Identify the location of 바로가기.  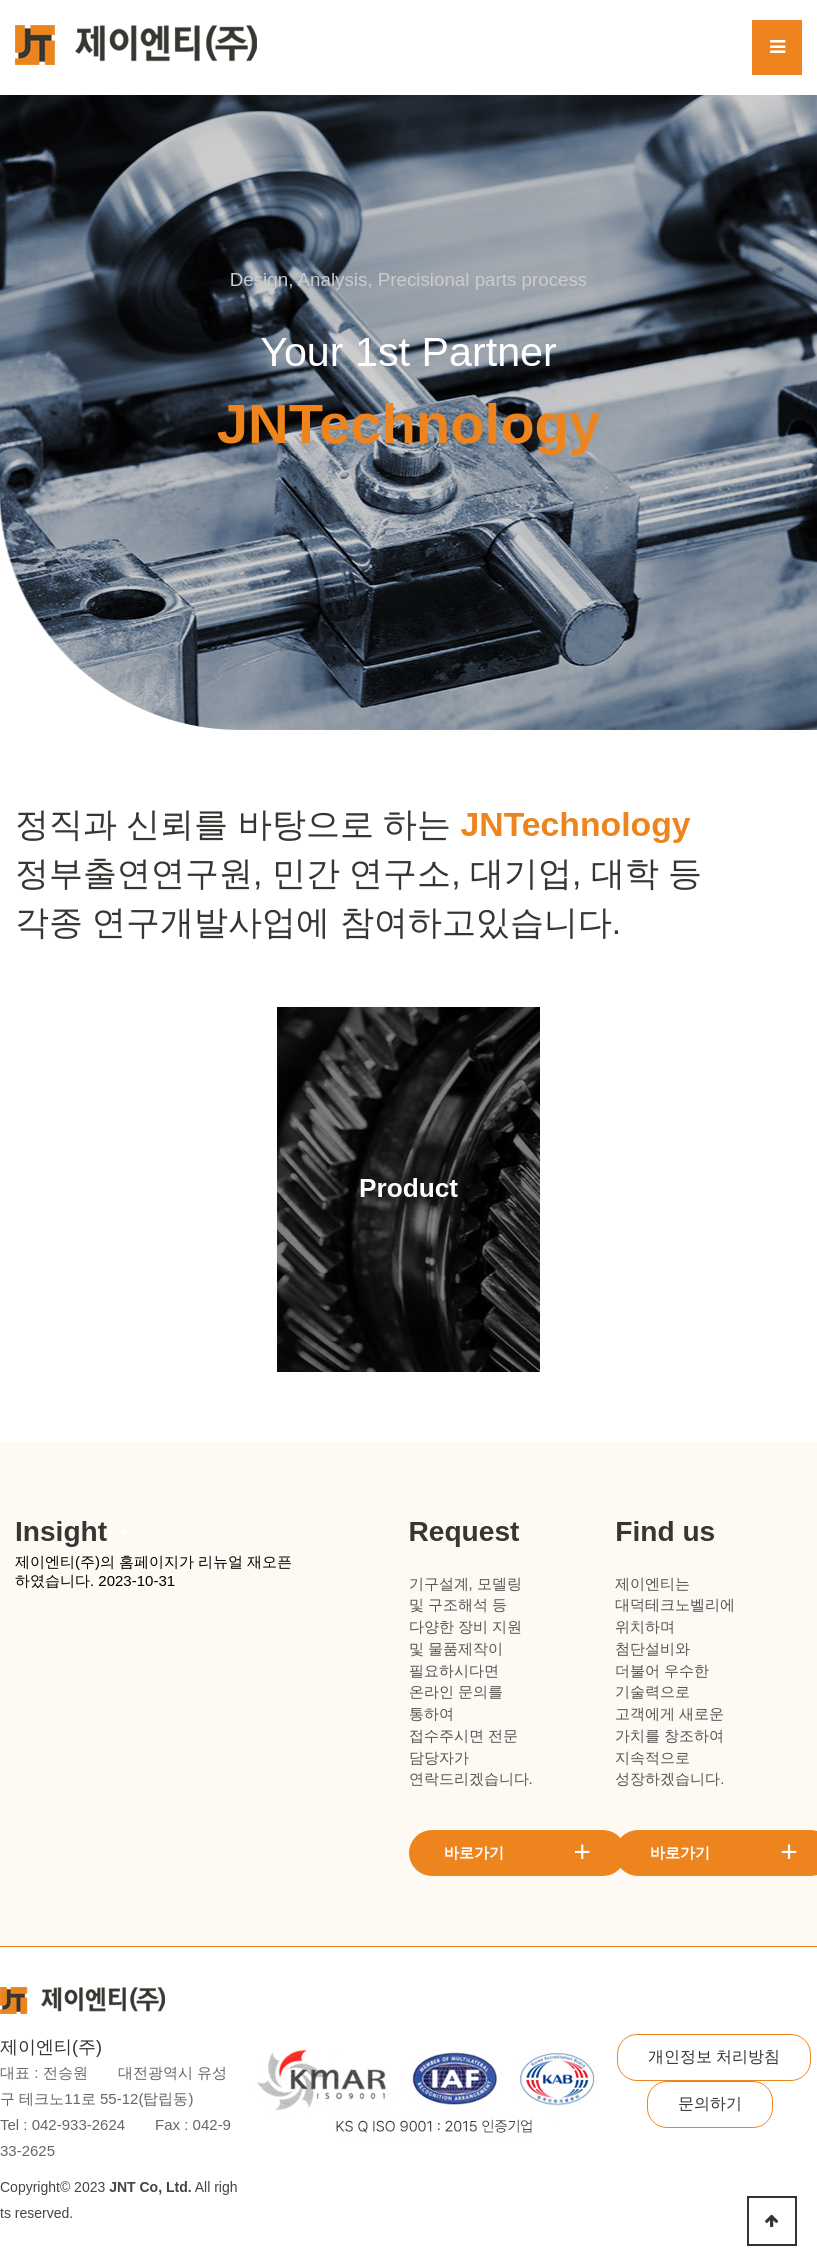
(518, 1851).